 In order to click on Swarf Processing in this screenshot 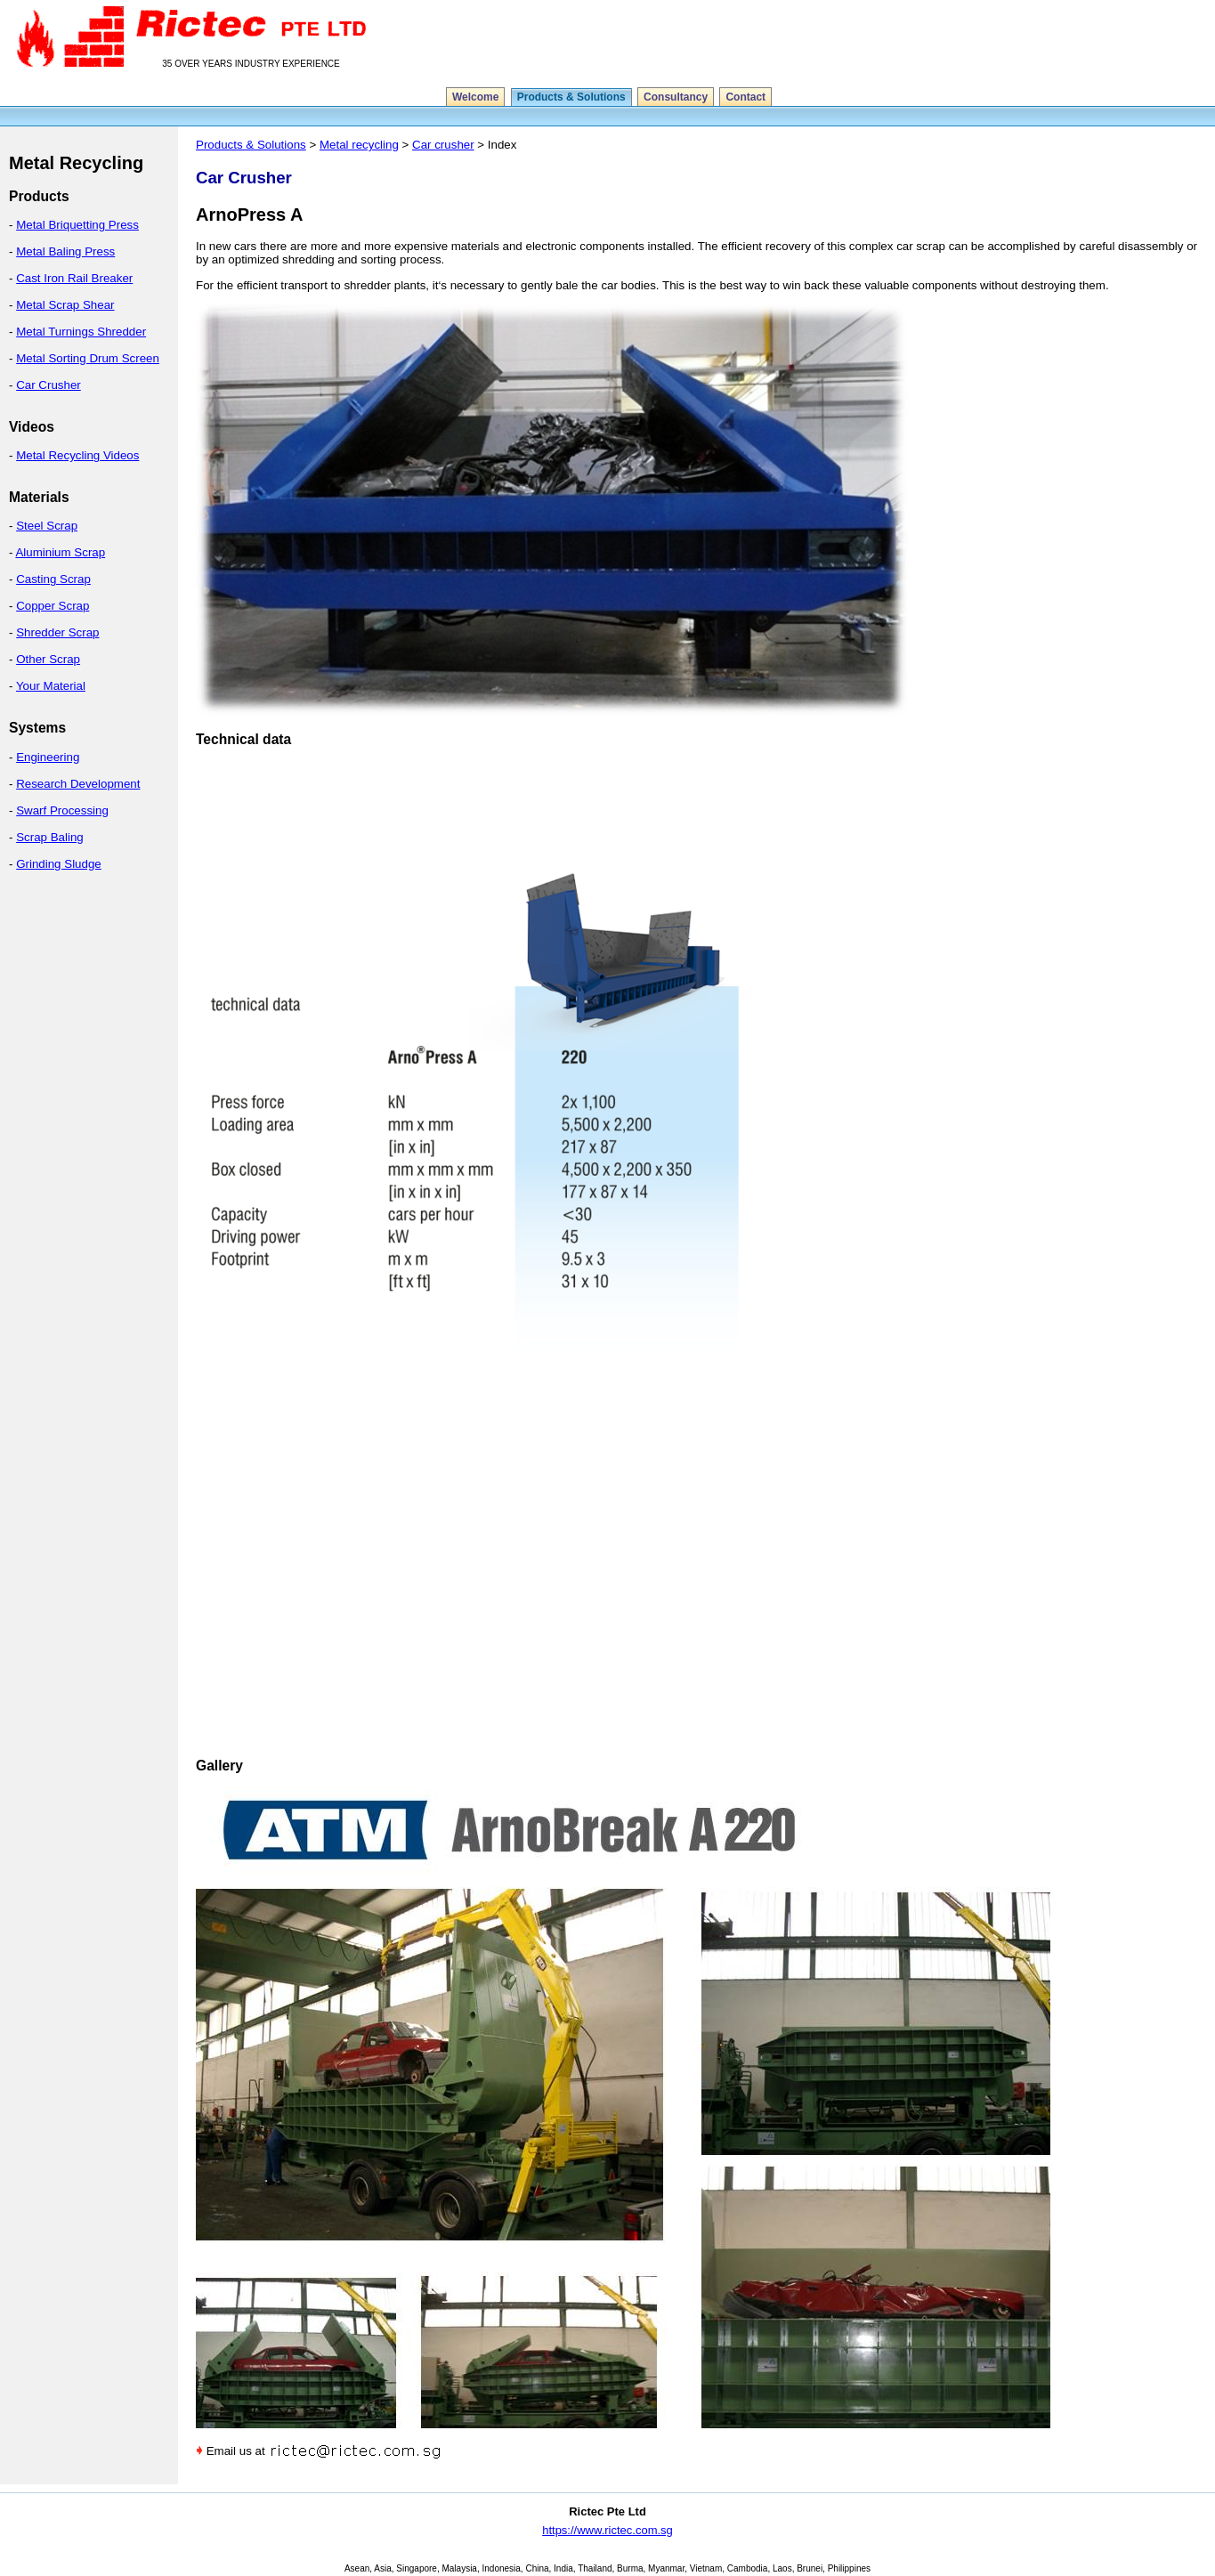, I will do `click(62, 810)`.